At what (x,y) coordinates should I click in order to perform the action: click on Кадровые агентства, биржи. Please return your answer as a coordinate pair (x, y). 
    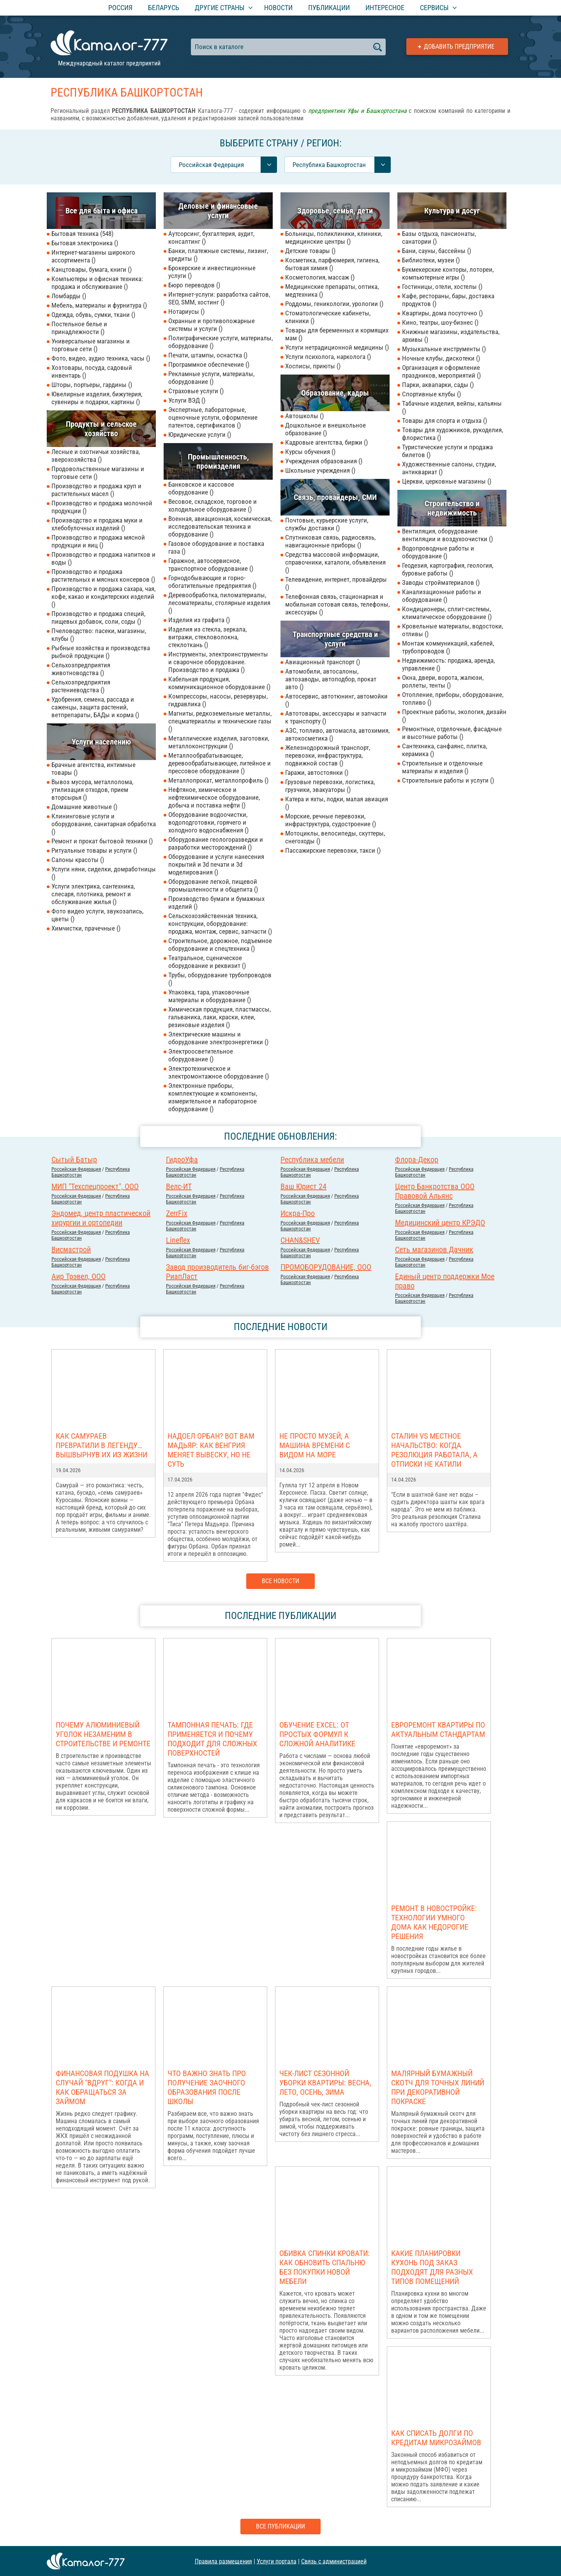
    Looking at the image, I should click on (326, 442).